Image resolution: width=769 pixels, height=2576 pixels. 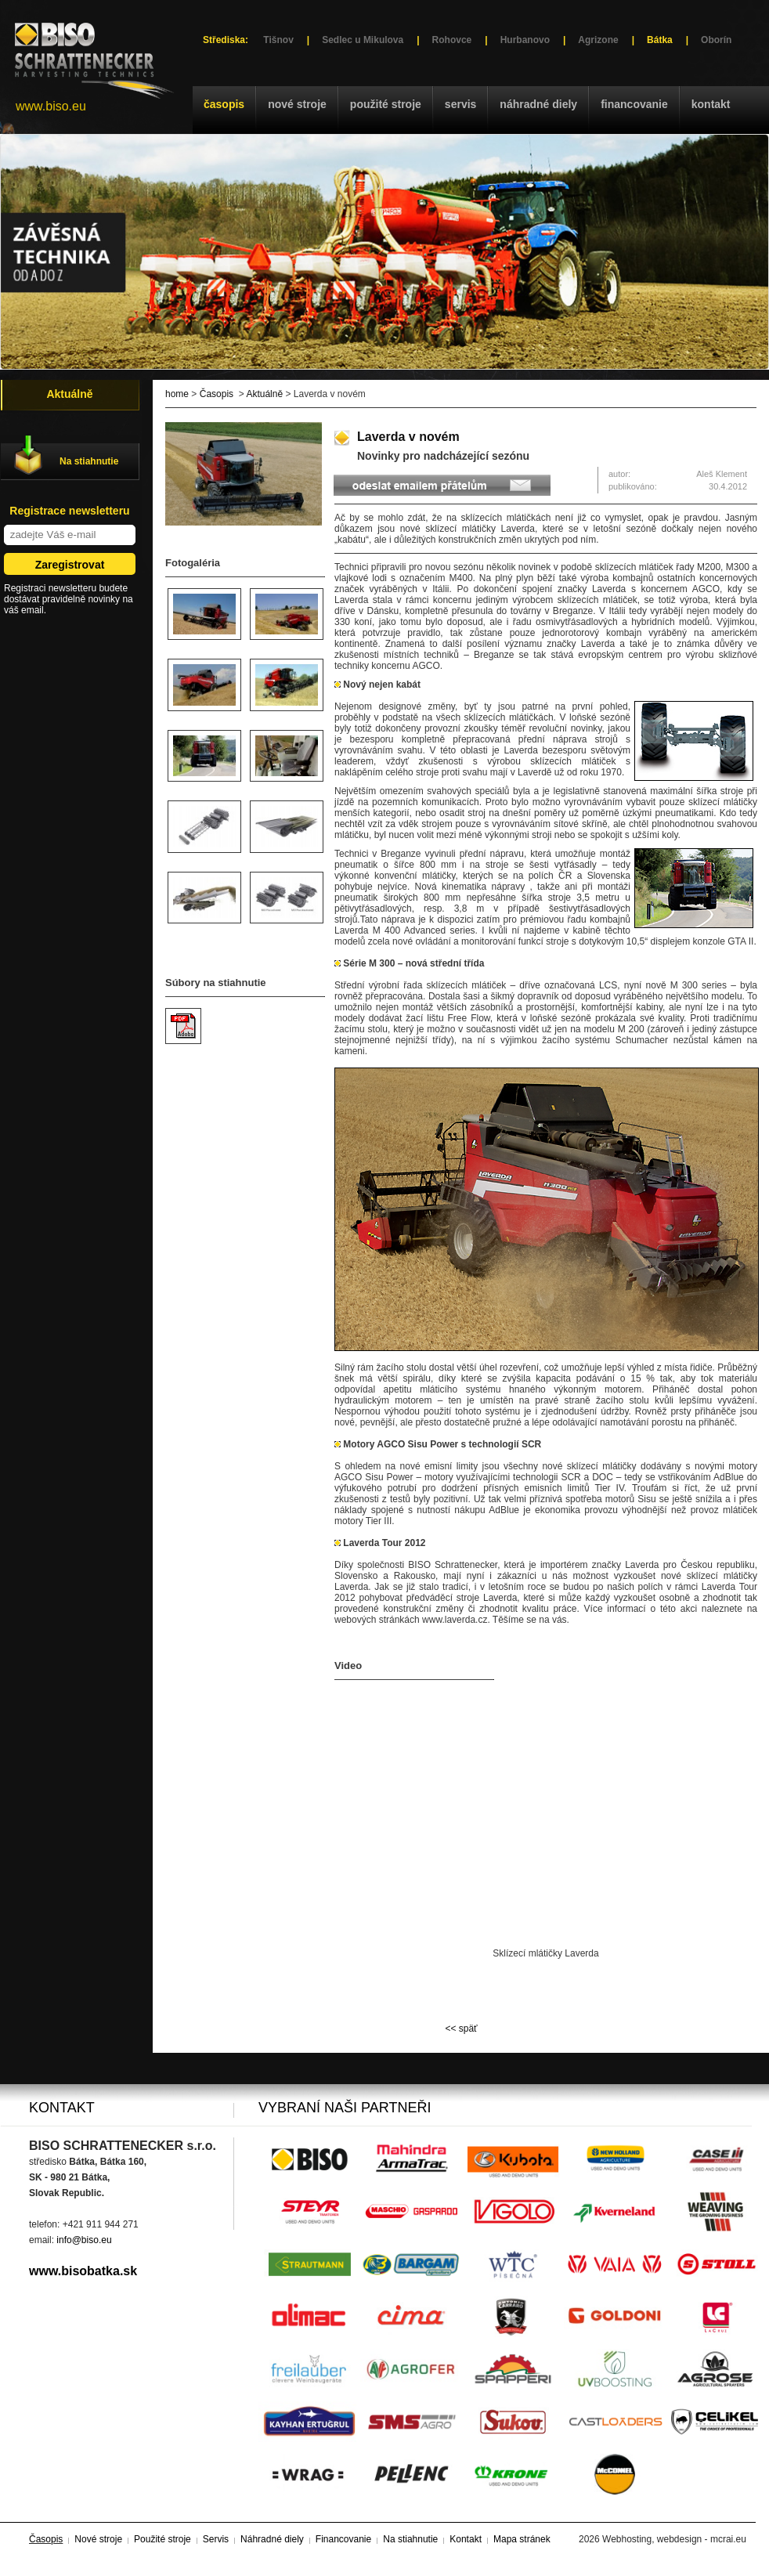 What do you see at coordinates (278, 39) in the screenshot?
I see `Tišnov` at bounding box center [278, 39].